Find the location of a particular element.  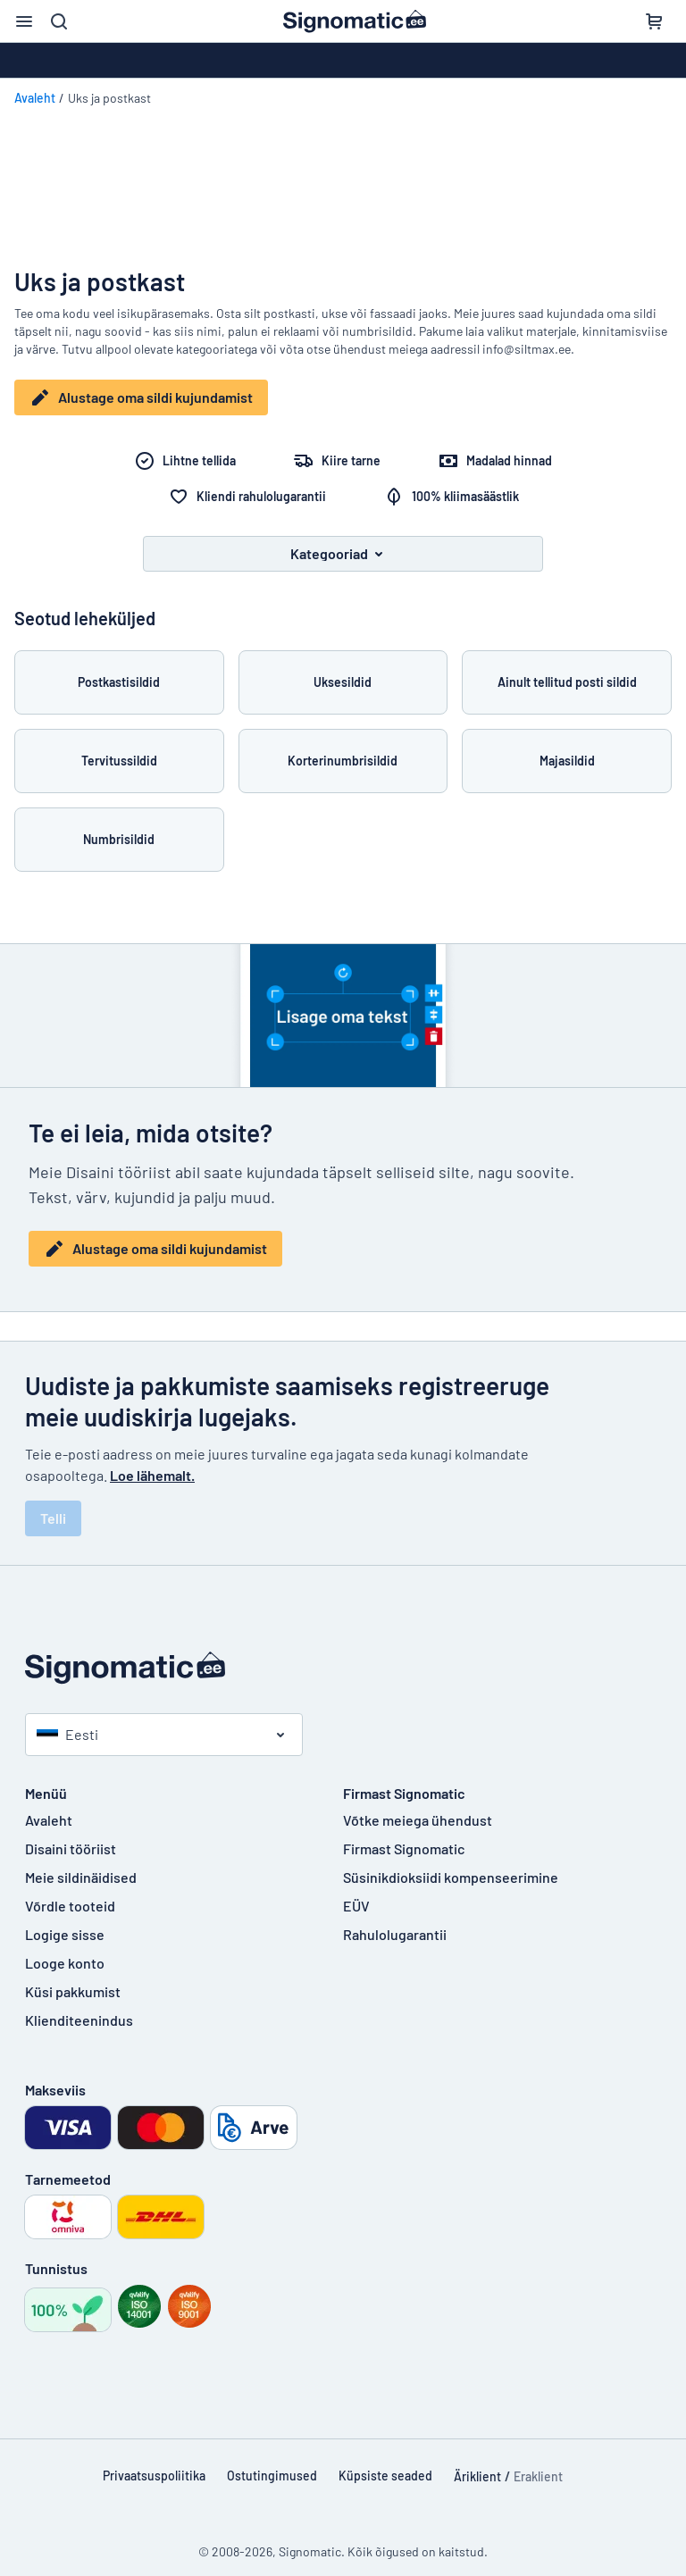

Alustage oma sildi kujundamist is located at coordinates (141, 397).